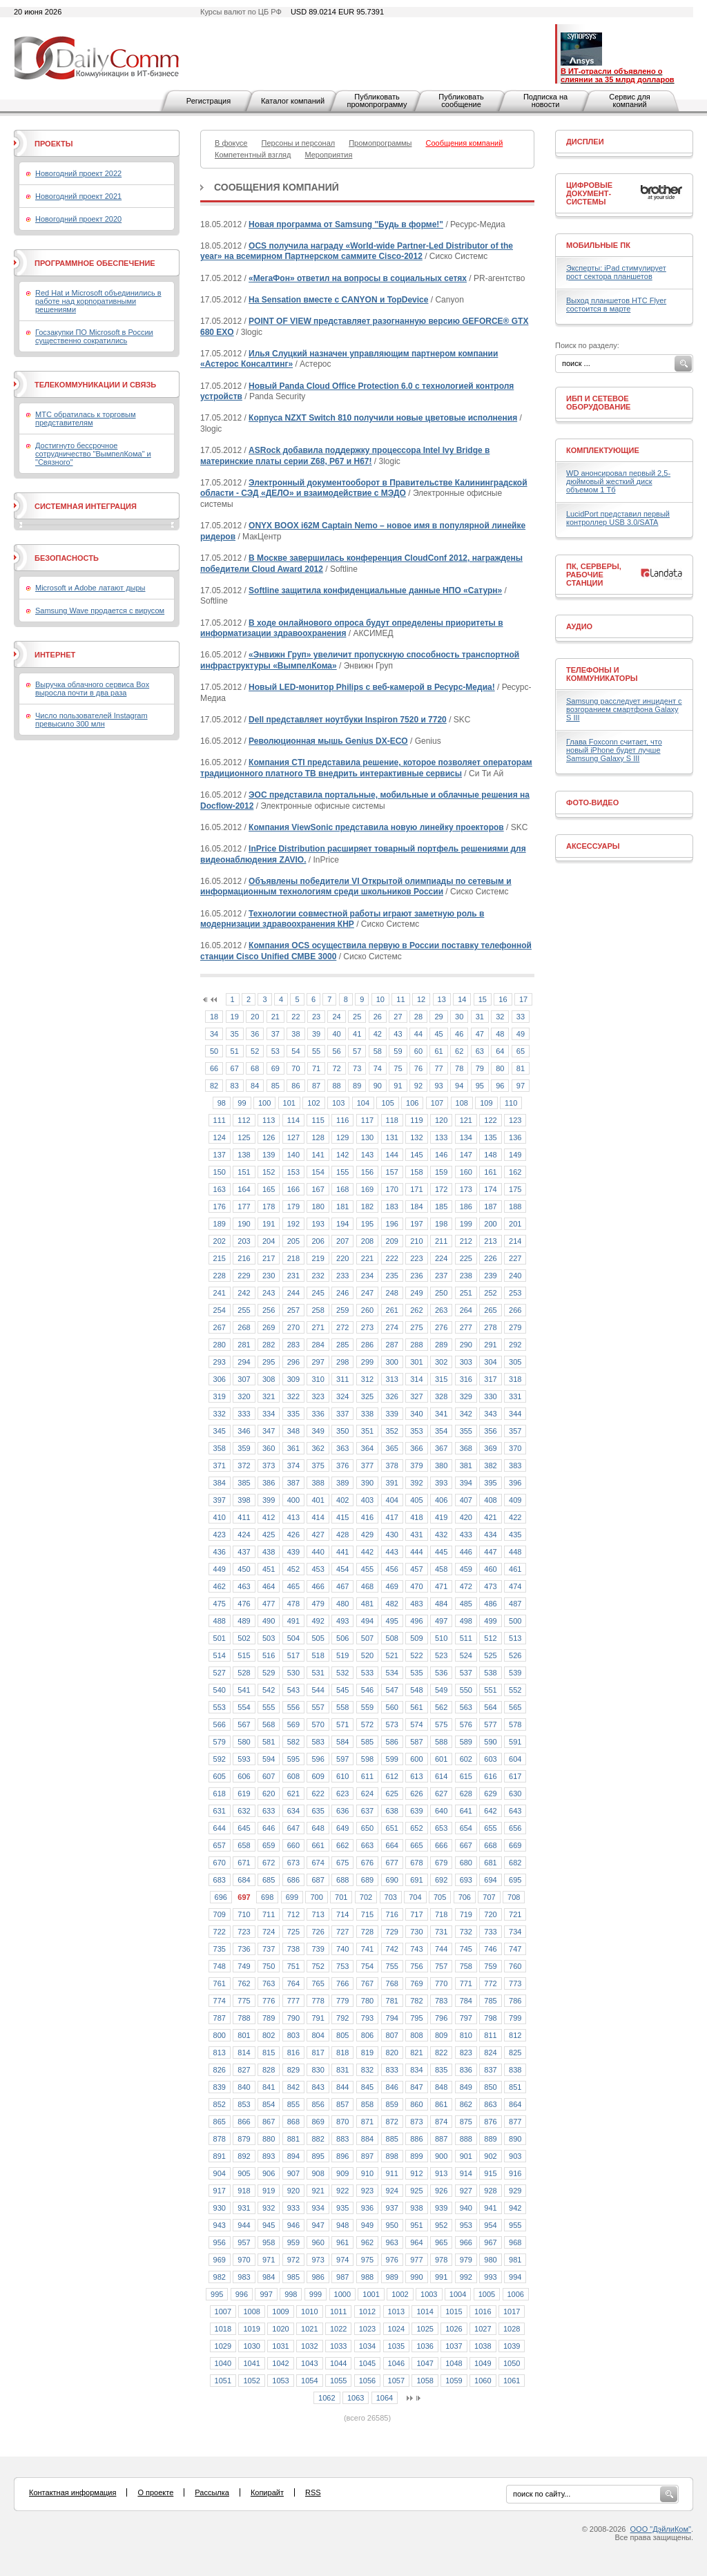 This screenshot has width=707, height=2576. Describe the element at coordinates (466, 1465) in the screenshot. I see `381` at that location.